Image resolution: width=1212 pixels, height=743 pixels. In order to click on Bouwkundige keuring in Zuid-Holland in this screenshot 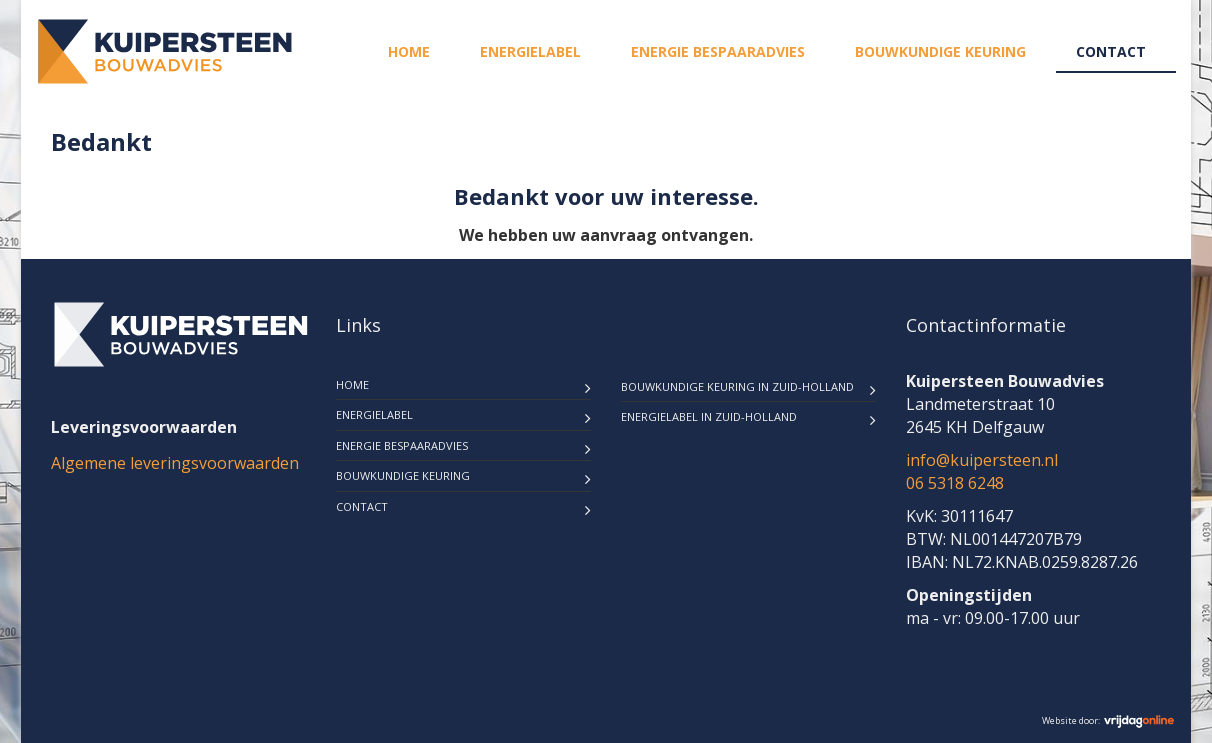, I will do `click(737, 386)`.